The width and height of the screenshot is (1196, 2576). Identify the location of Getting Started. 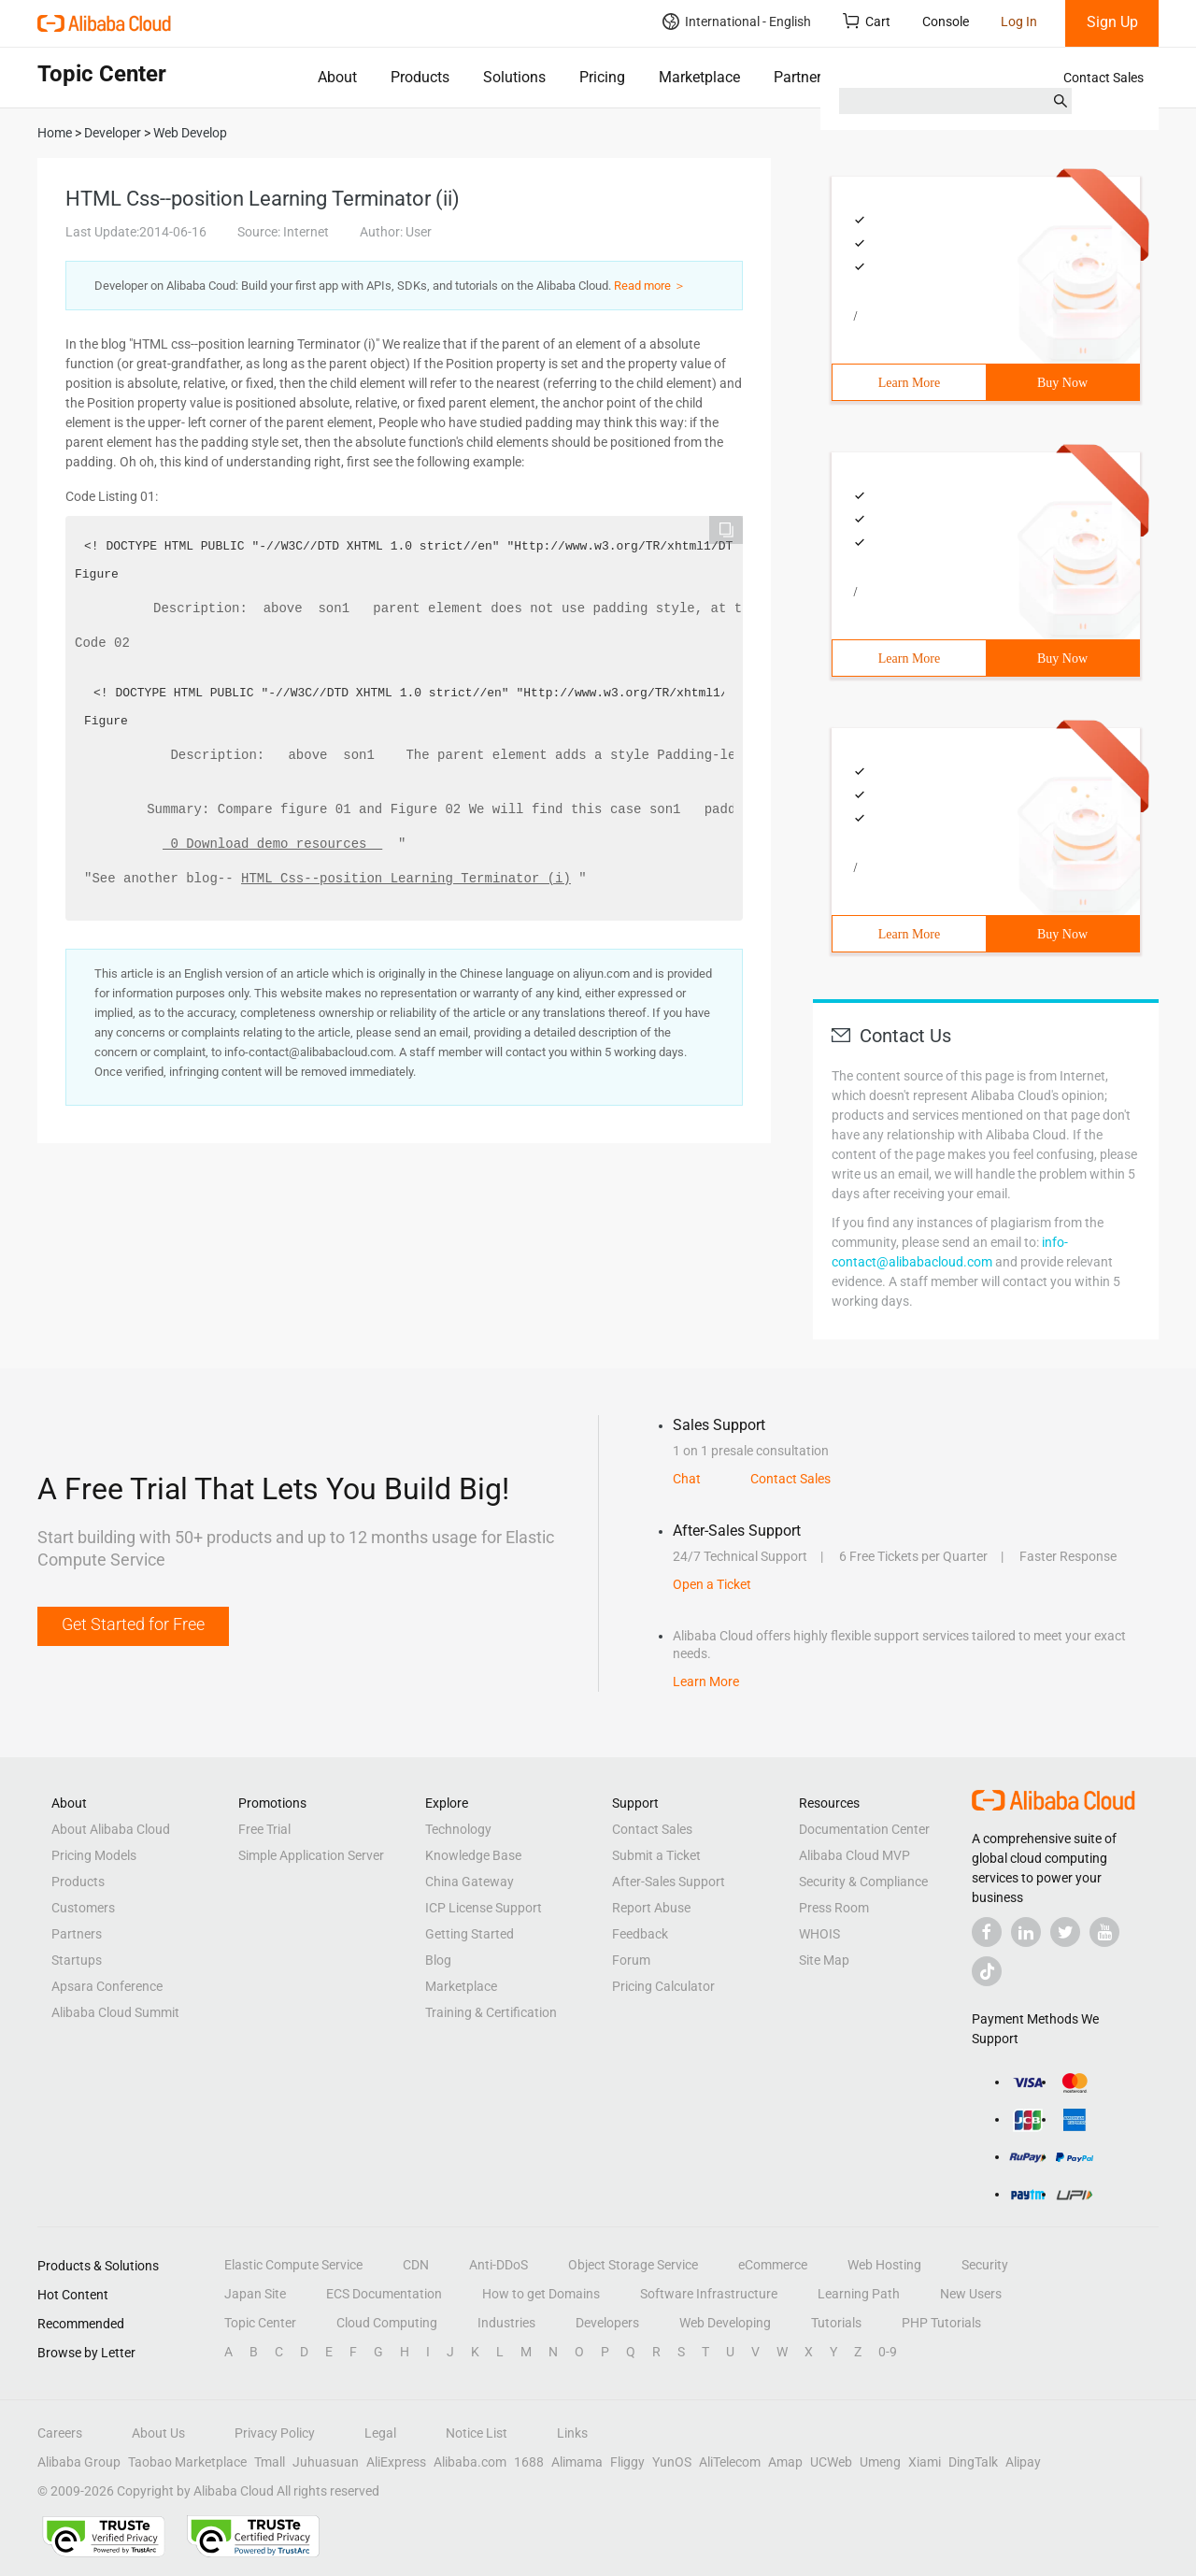
(469, 1933).